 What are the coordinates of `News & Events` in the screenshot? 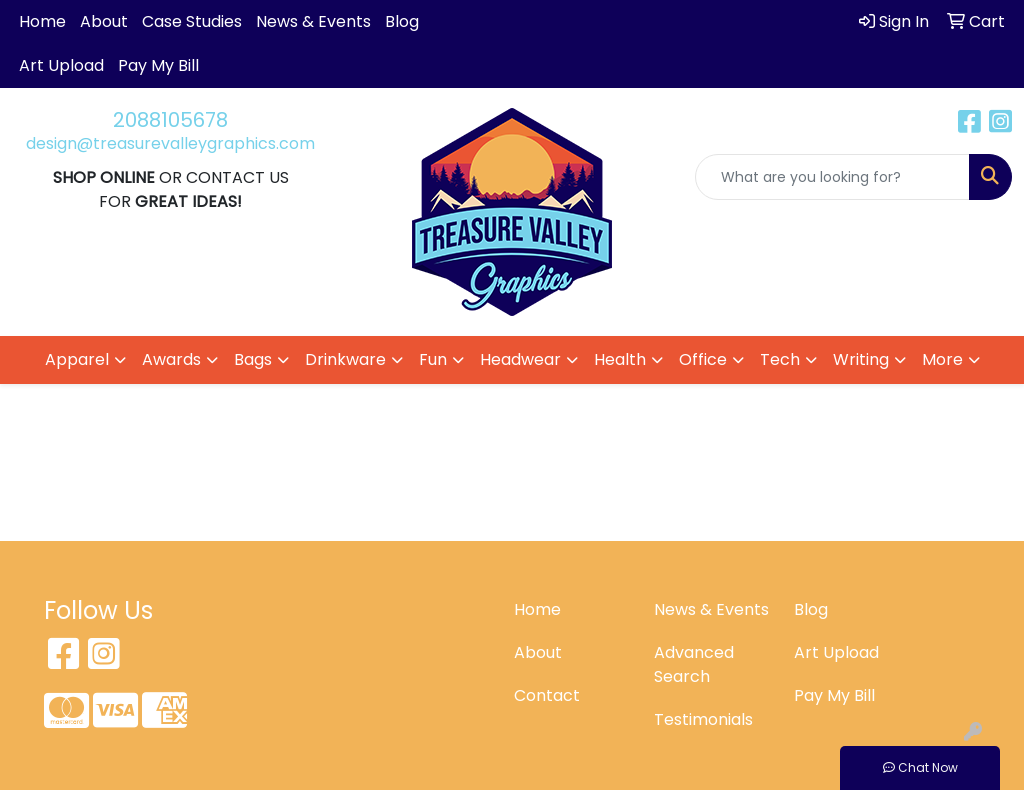 It's located at (313, 21).